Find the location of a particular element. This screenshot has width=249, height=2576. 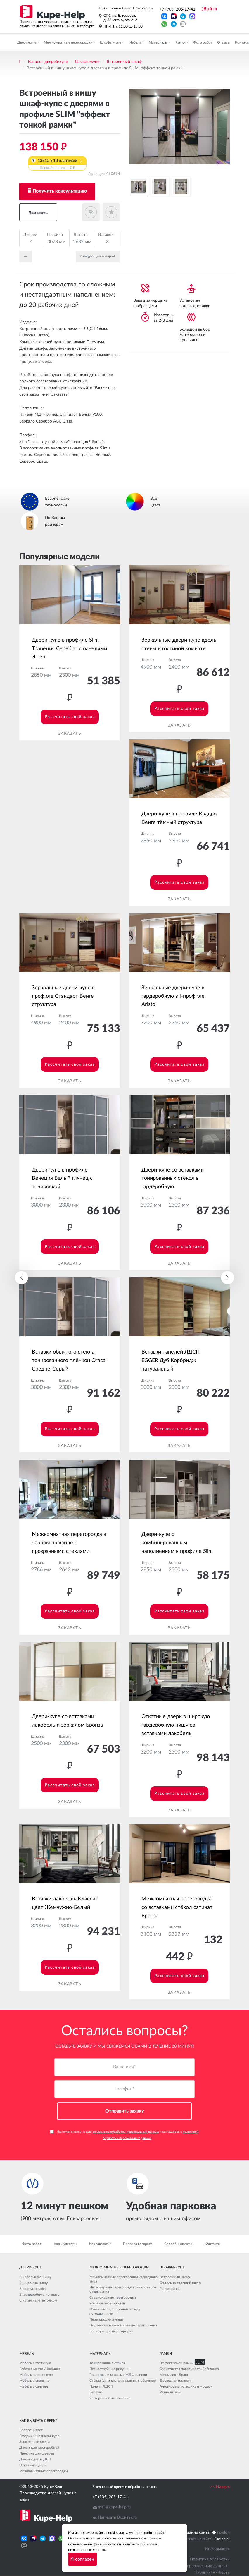

Мебель в гостиную is located at coordinates (35, 2363).